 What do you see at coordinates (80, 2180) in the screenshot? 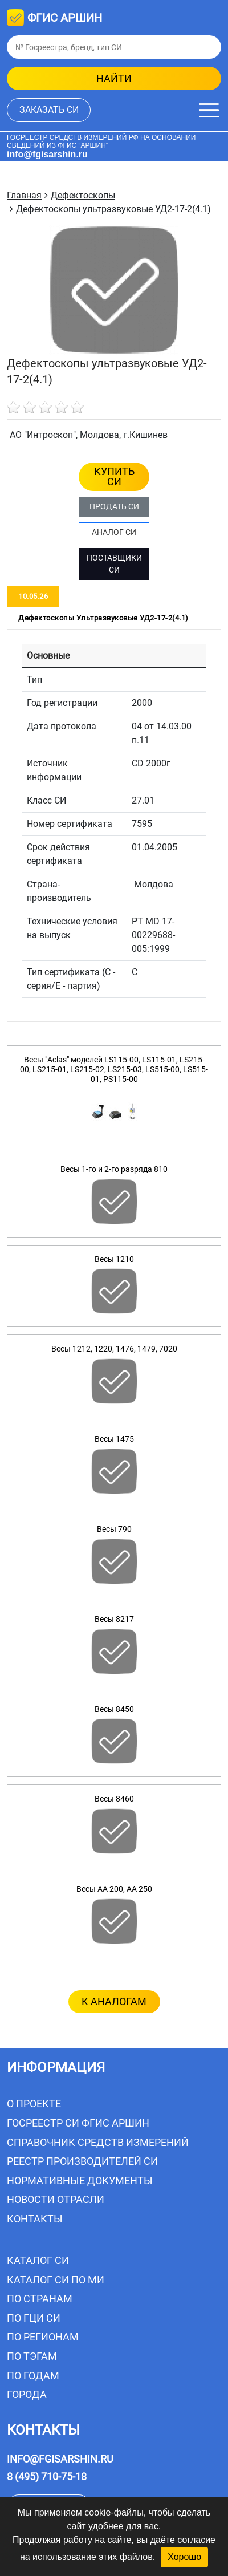
I see `Нормативные документы` at bounding box center [80, 2180].